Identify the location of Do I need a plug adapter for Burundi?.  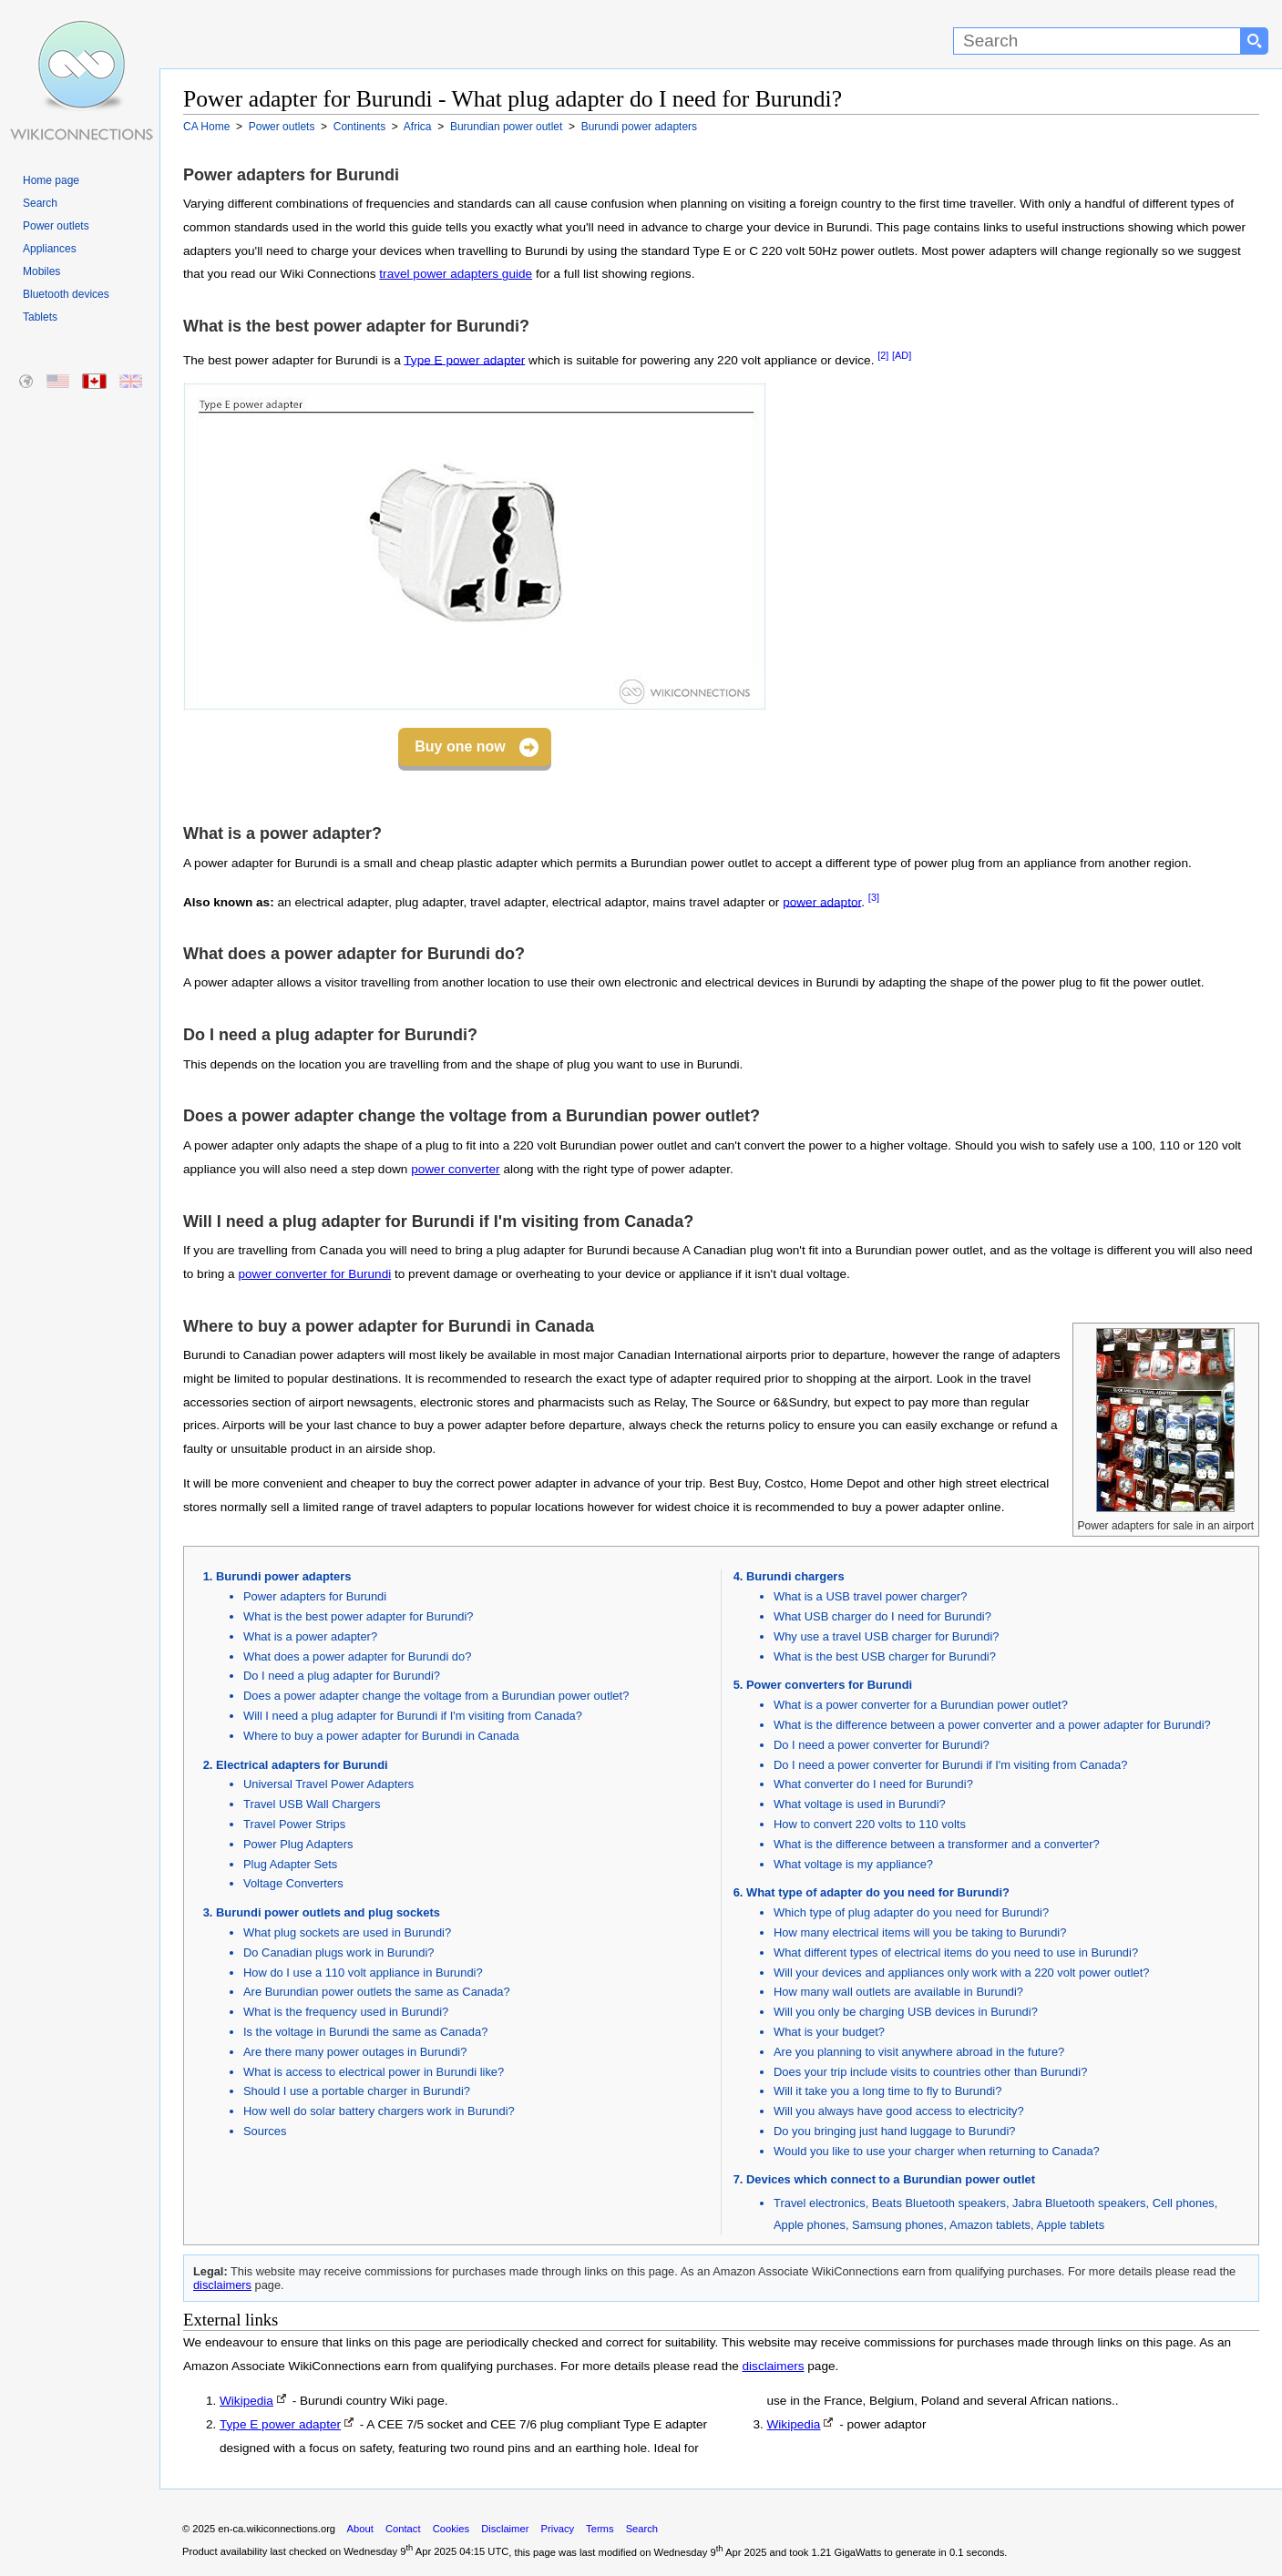
(341, 1675).